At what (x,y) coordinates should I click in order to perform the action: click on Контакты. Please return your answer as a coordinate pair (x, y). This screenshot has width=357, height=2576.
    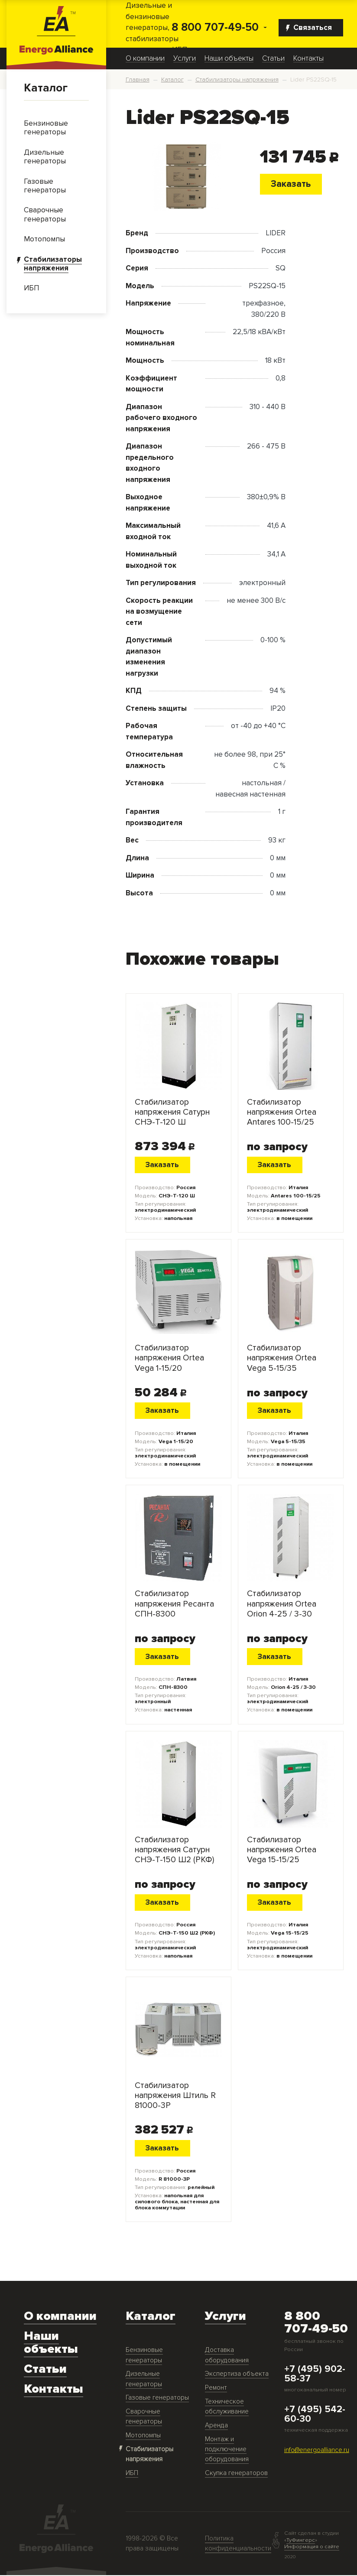
    Looking at the image, I should click on (308, 58).